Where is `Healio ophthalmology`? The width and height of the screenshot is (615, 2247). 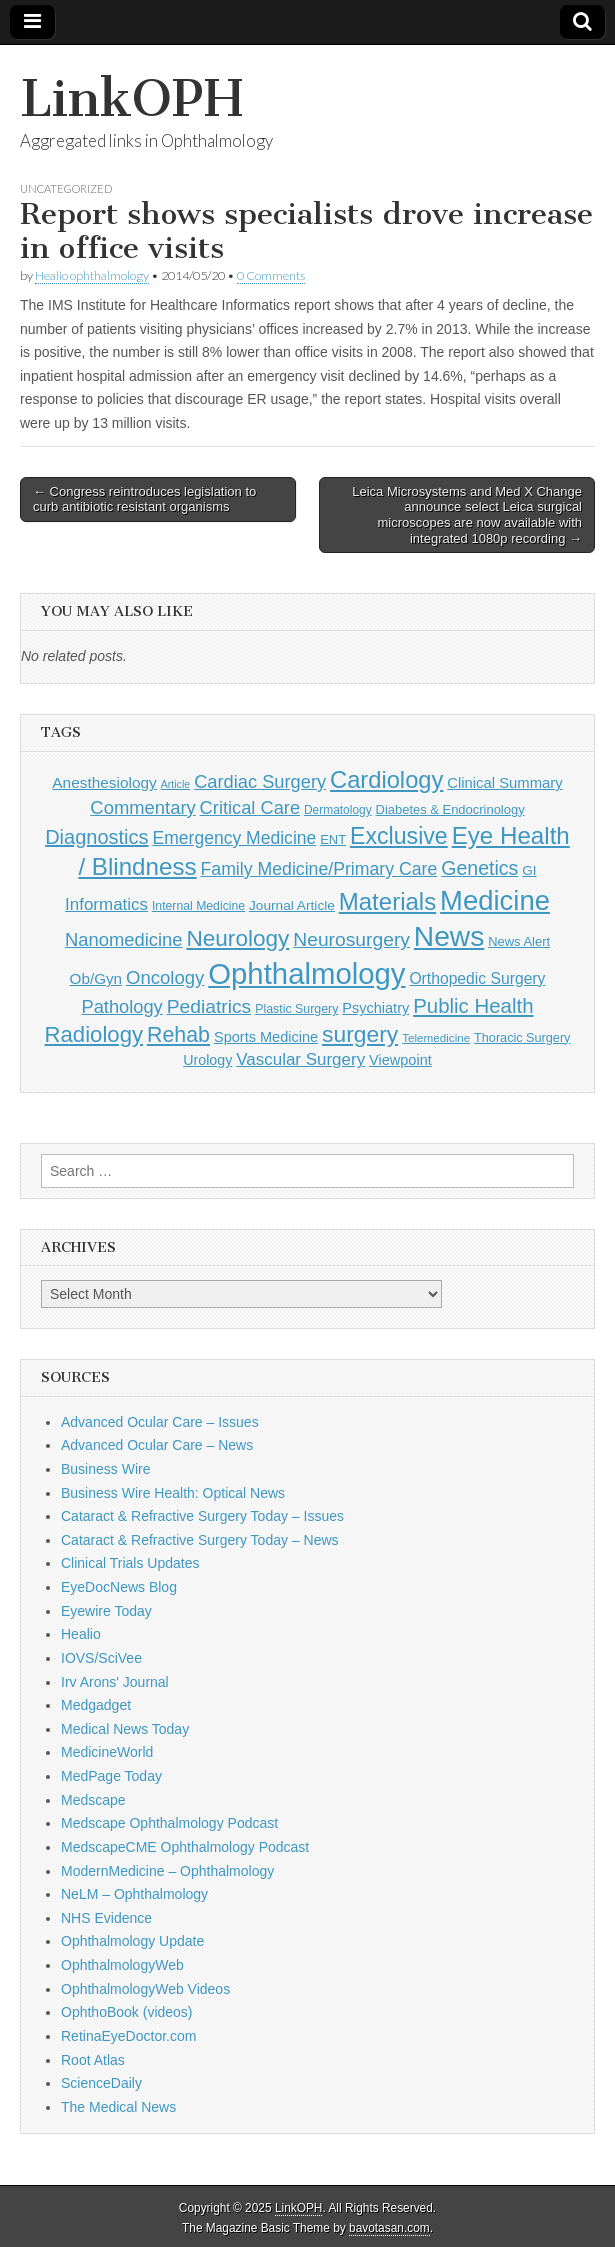 Healio ophthalmology is located at coordinates (92, 275).